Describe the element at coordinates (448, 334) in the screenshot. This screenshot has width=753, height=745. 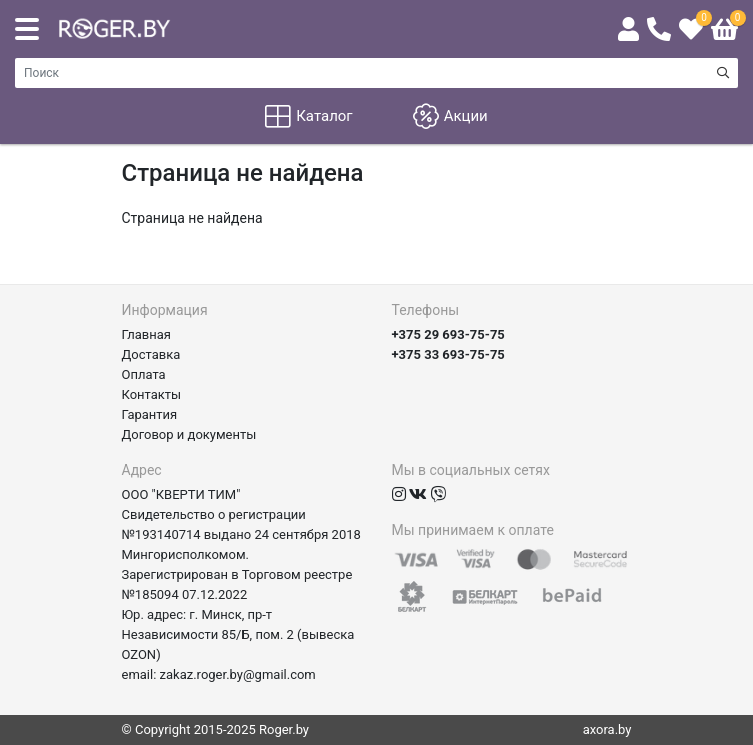
I see `+375 29 693-75-75` at that location.